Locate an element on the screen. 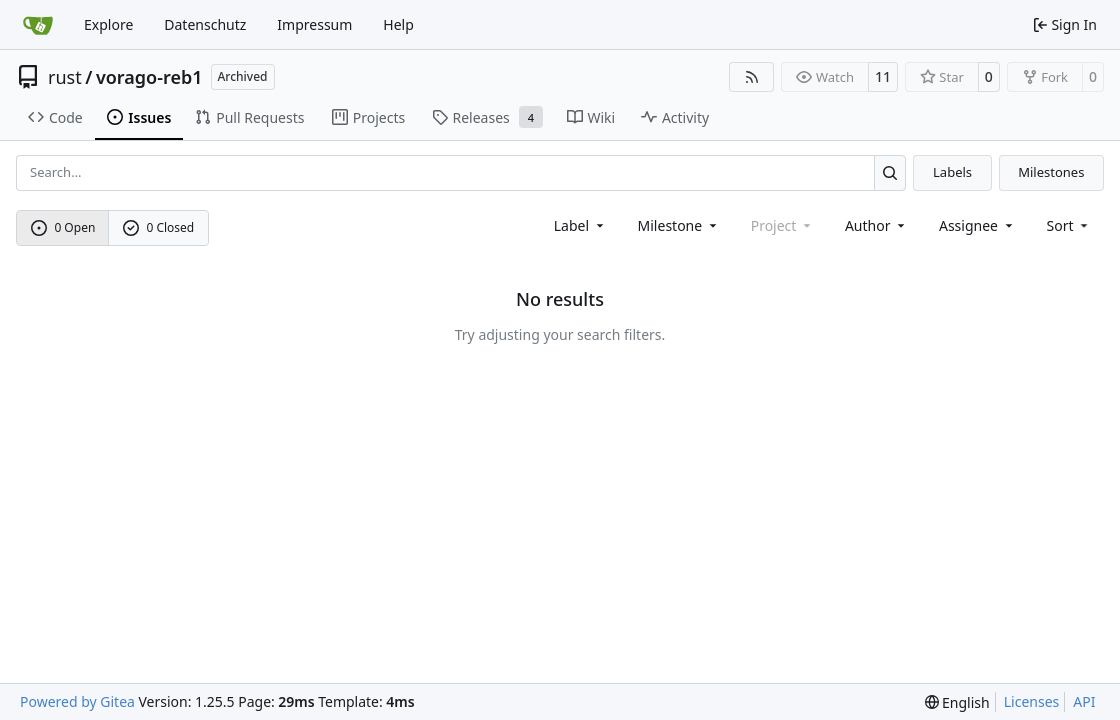 This screenshot has height=720, width=1120. vorago-reb1 is located at coordinates (149, 77).